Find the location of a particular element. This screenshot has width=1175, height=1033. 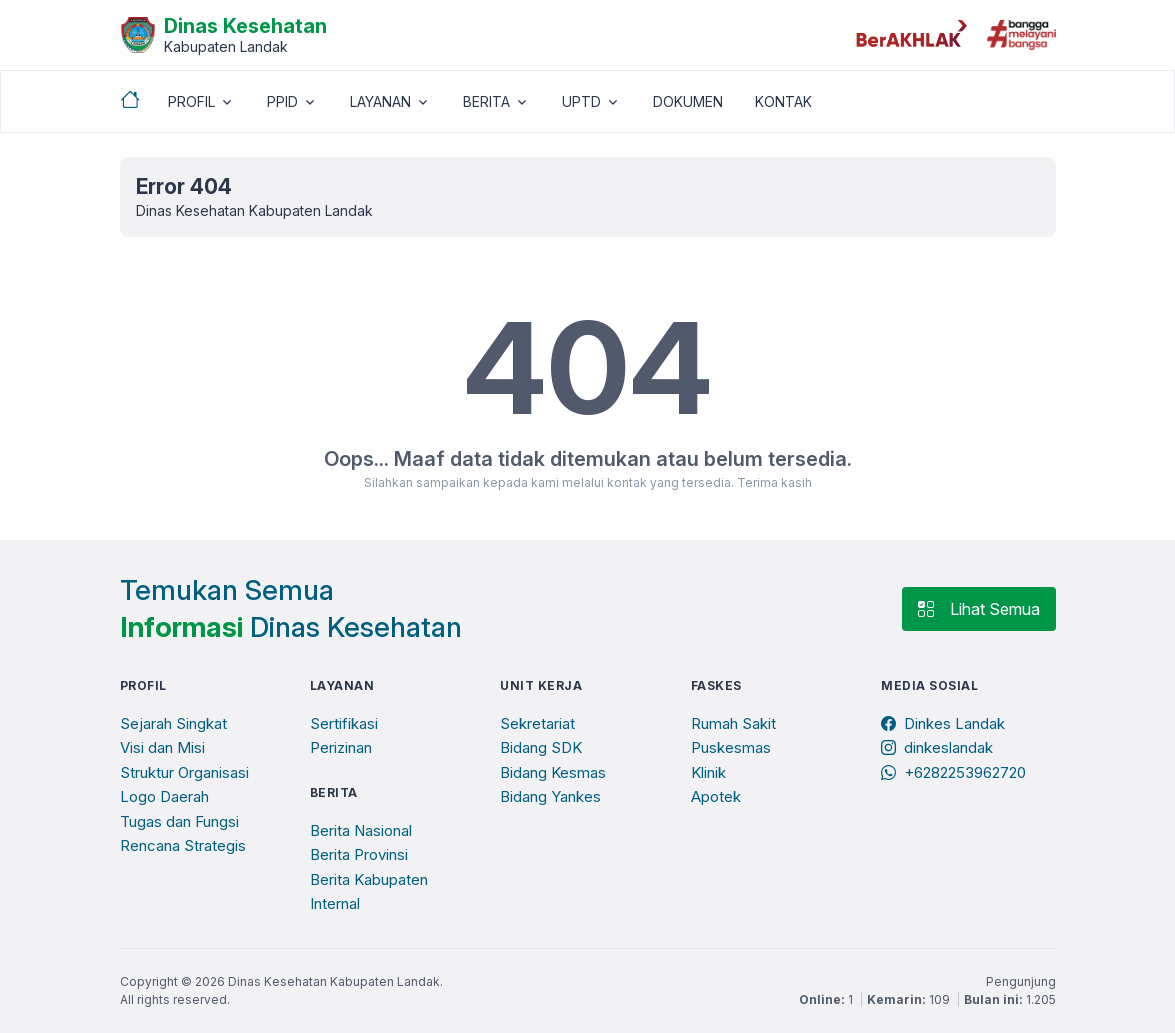

Bidang Yankes is located at coordinates (550, 796).